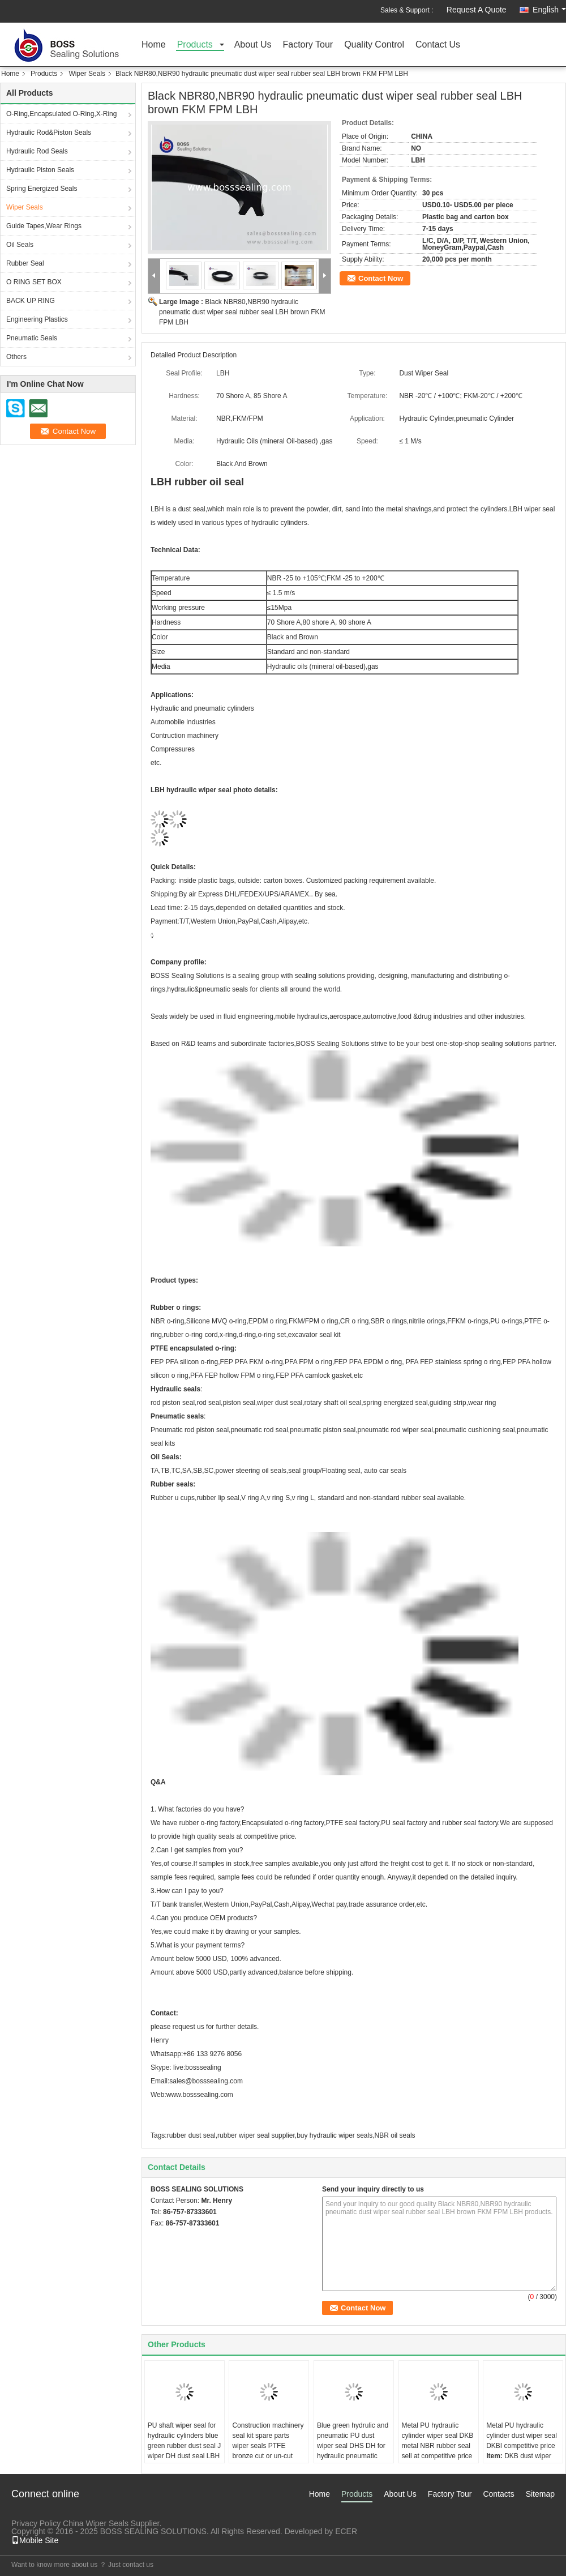 The width and height of the screenshot is (566, 2576). What do you see at coordinates (31, 338) in the screenshot?
I see `Pneumatic Seals` at bounding box center [31, 338].